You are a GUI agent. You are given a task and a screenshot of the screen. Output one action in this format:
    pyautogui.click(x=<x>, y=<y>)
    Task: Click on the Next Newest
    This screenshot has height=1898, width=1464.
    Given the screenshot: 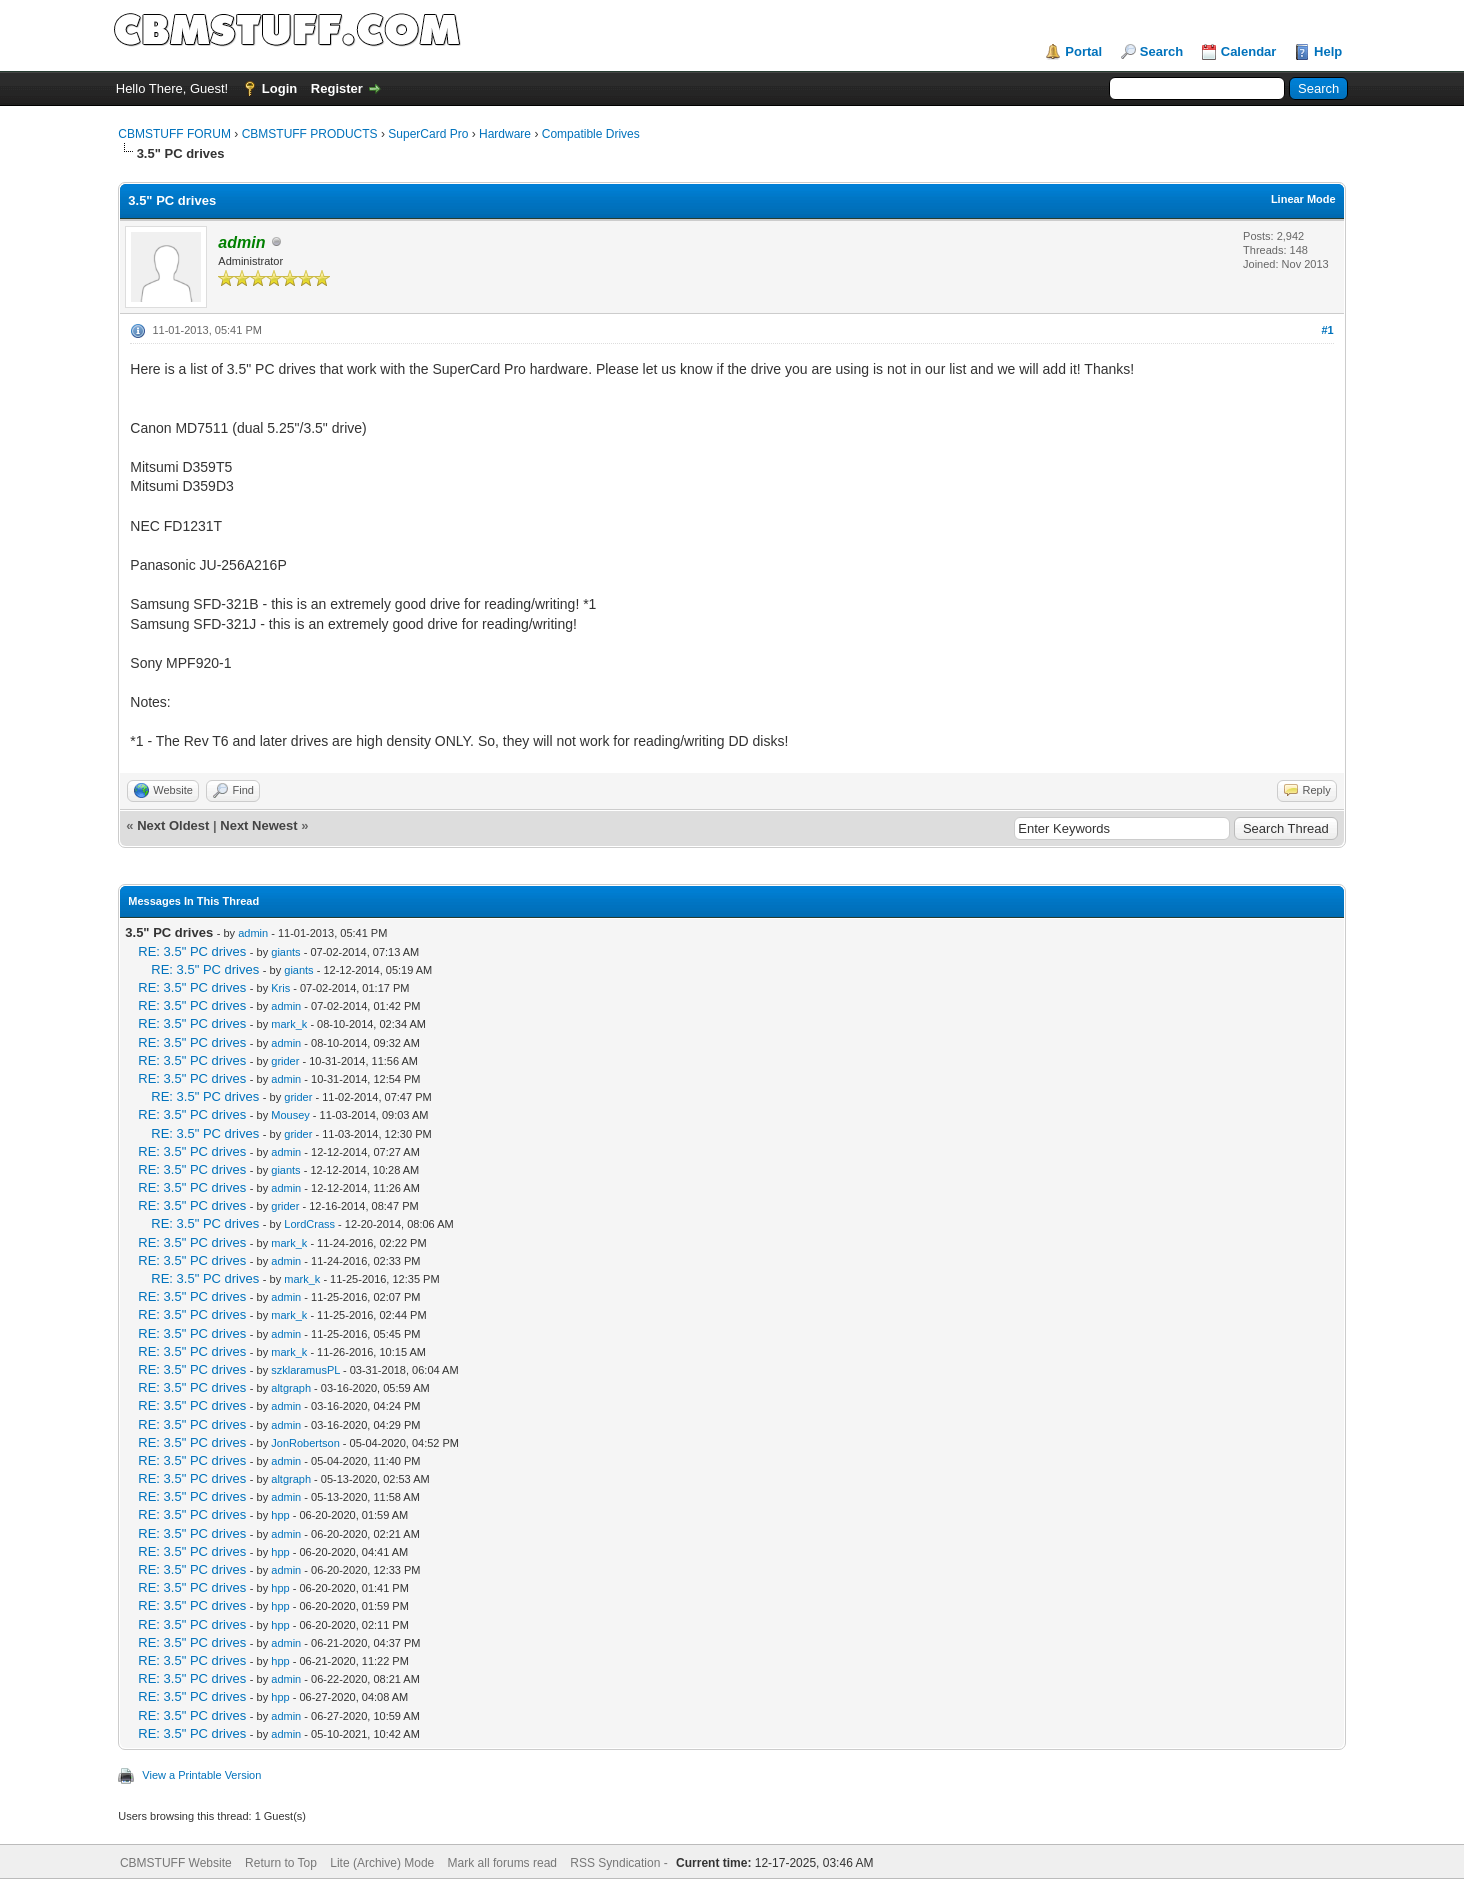 What is the action you would take?
    pyautogui.click(x=258, y=825)
    